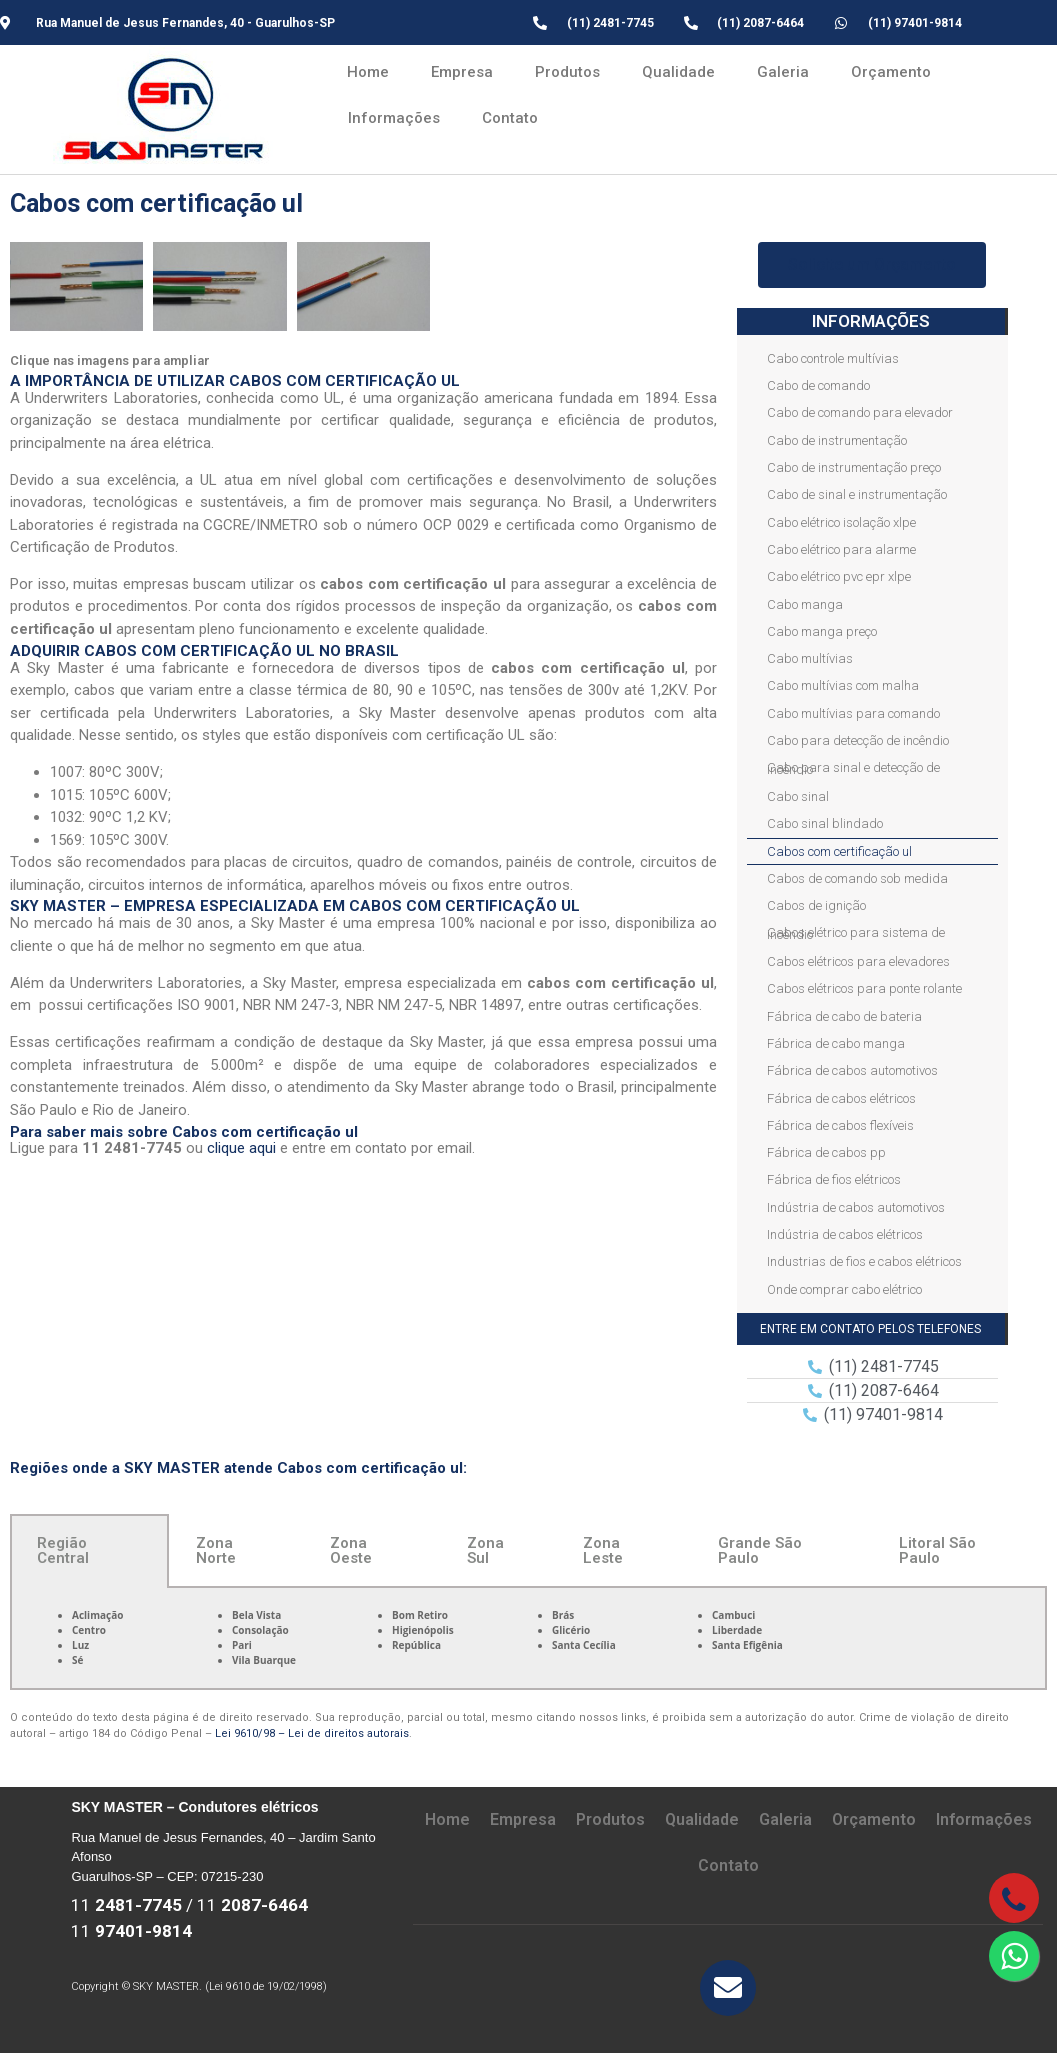 The image size is (1057, 2053). Describe the element at coordinates (312, 1733) in the screenshot. I see `Lei 9610/98 – Lei de direitos autorais` at that location.